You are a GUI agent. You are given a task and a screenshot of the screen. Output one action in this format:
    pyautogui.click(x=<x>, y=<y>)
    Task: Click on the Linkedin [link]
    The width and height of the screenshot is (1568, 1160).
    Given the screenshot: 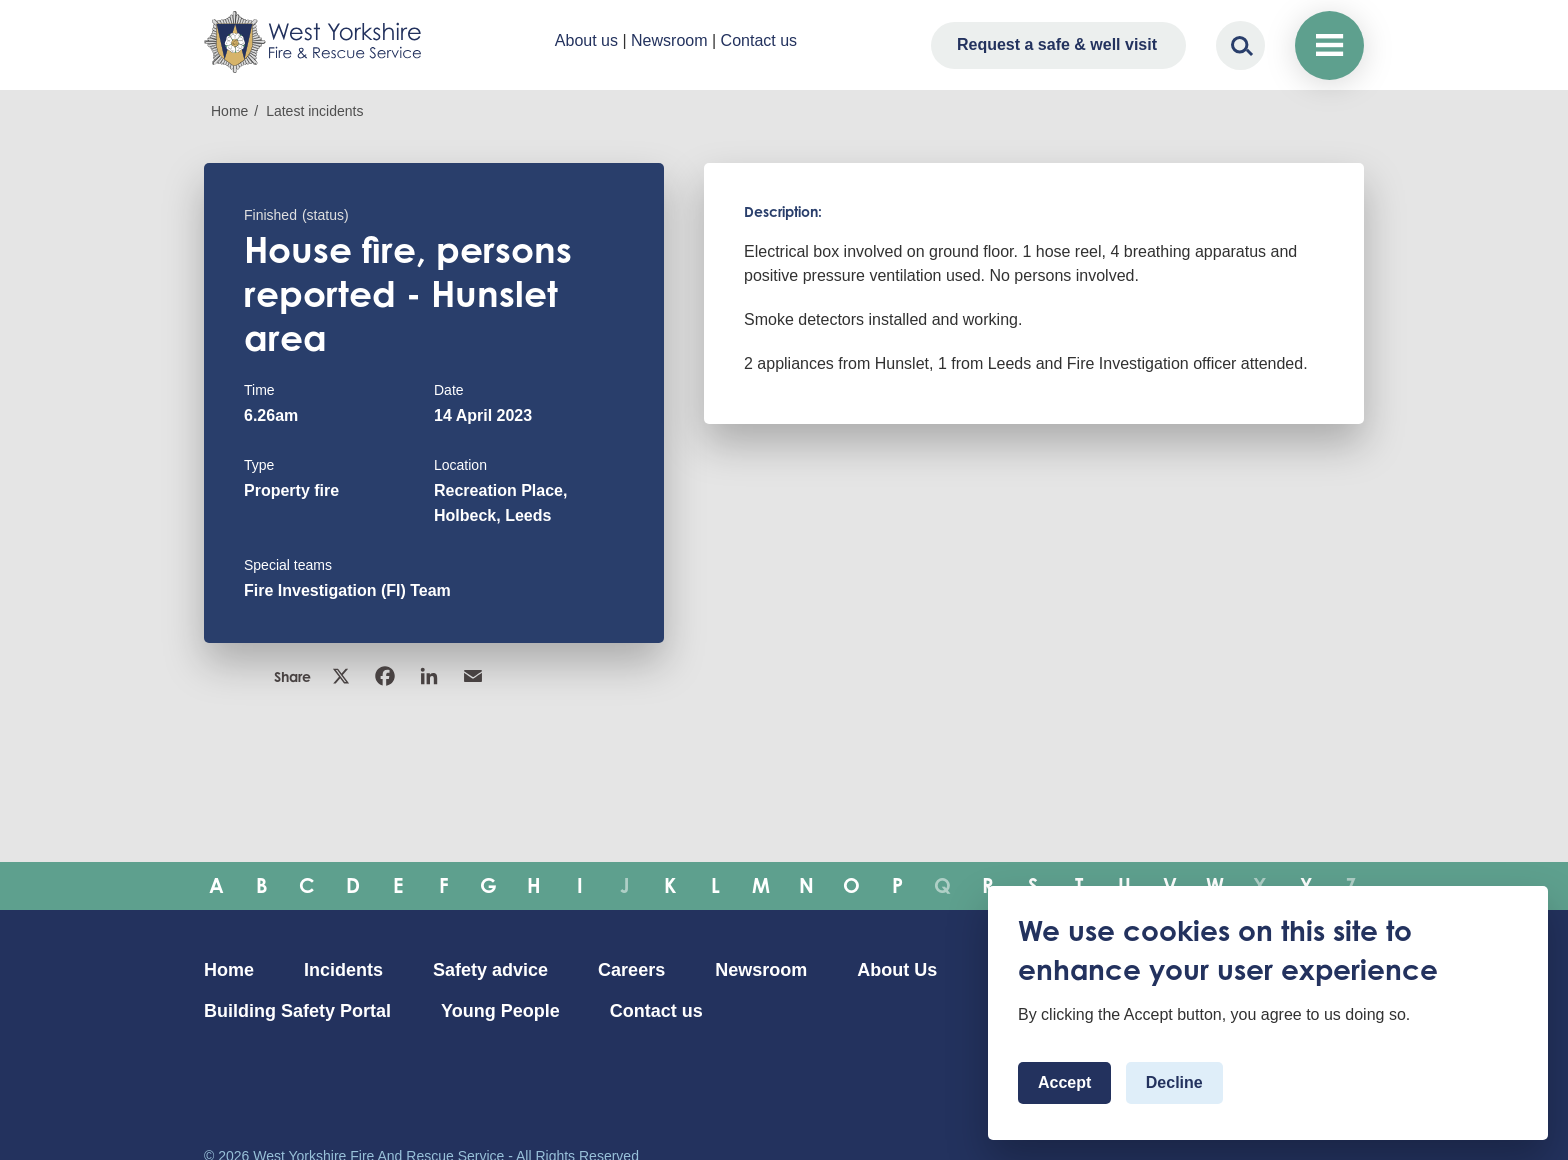 What is the action you would take?
    pyautogui.click(x=429, y=676)
    